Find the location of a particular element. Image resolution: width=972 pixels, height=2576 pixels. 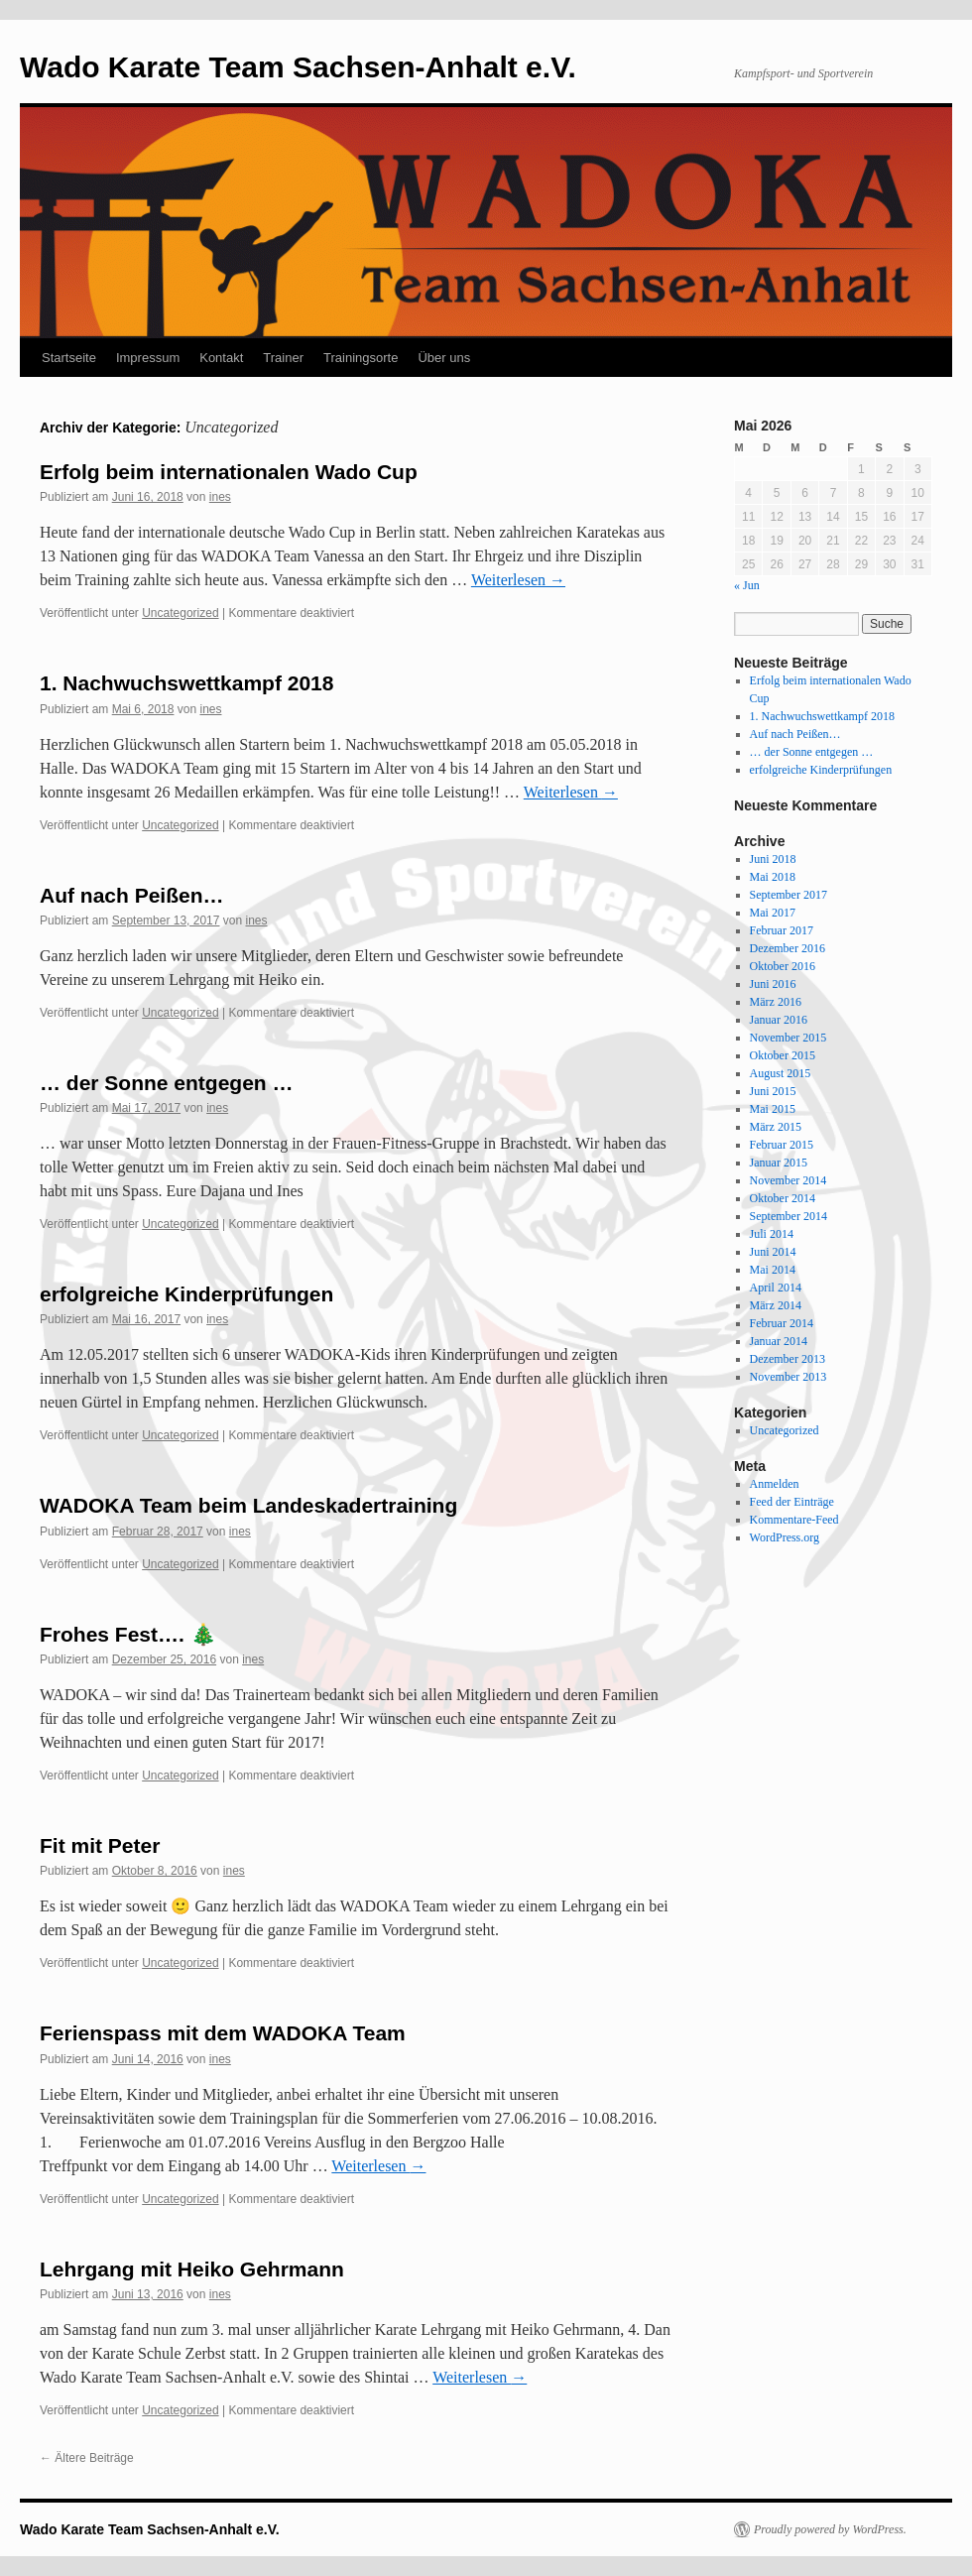

Juli 2014 is located at coordinates (771, 1234).